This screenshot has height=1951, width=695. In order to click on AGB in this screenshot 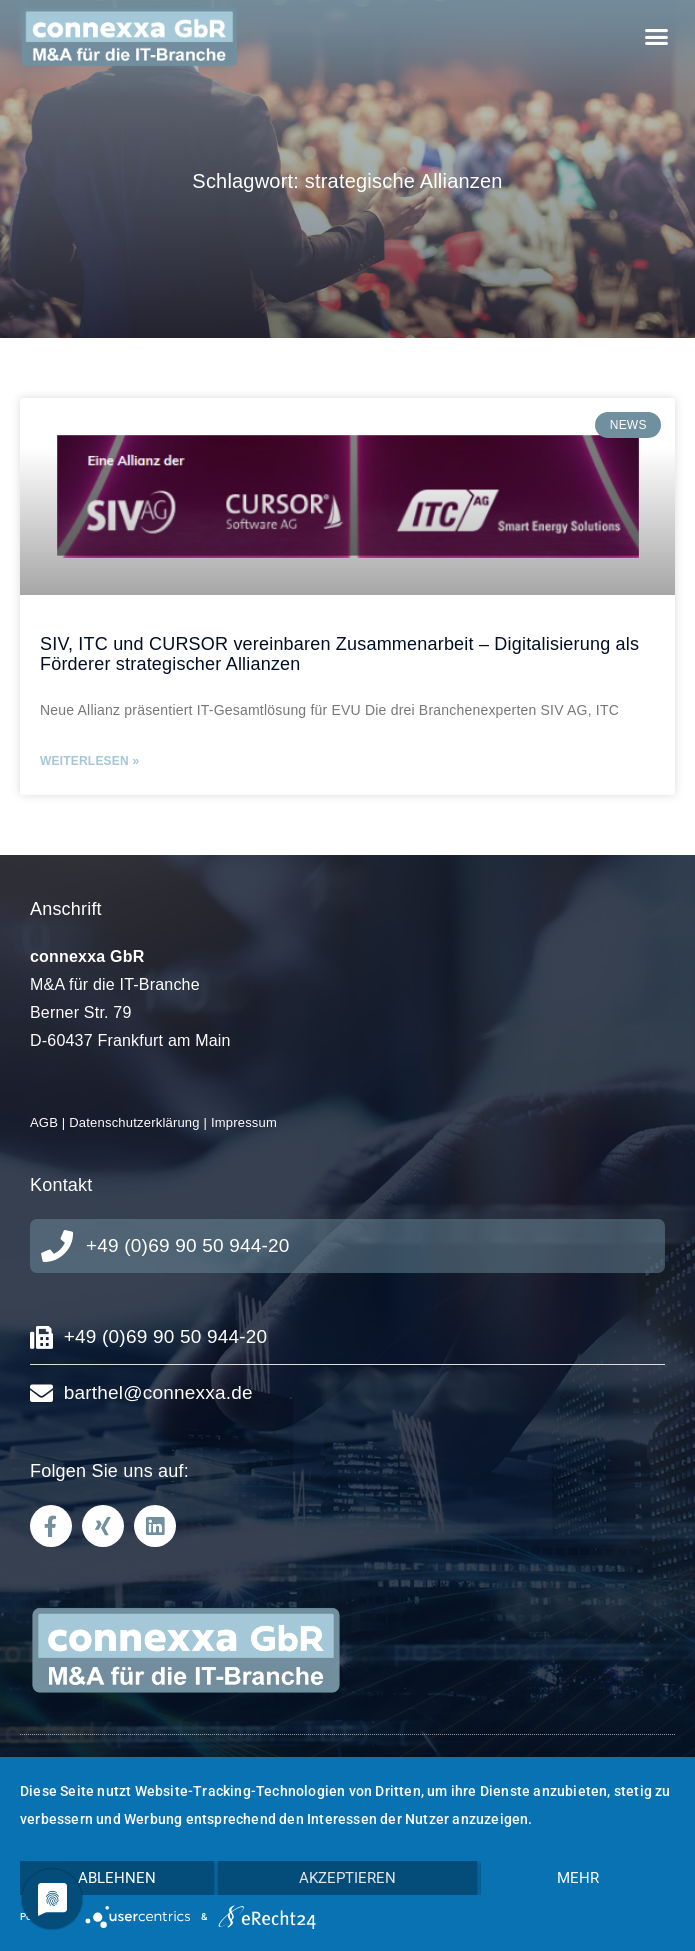, I will do `click(44, 1122)`.